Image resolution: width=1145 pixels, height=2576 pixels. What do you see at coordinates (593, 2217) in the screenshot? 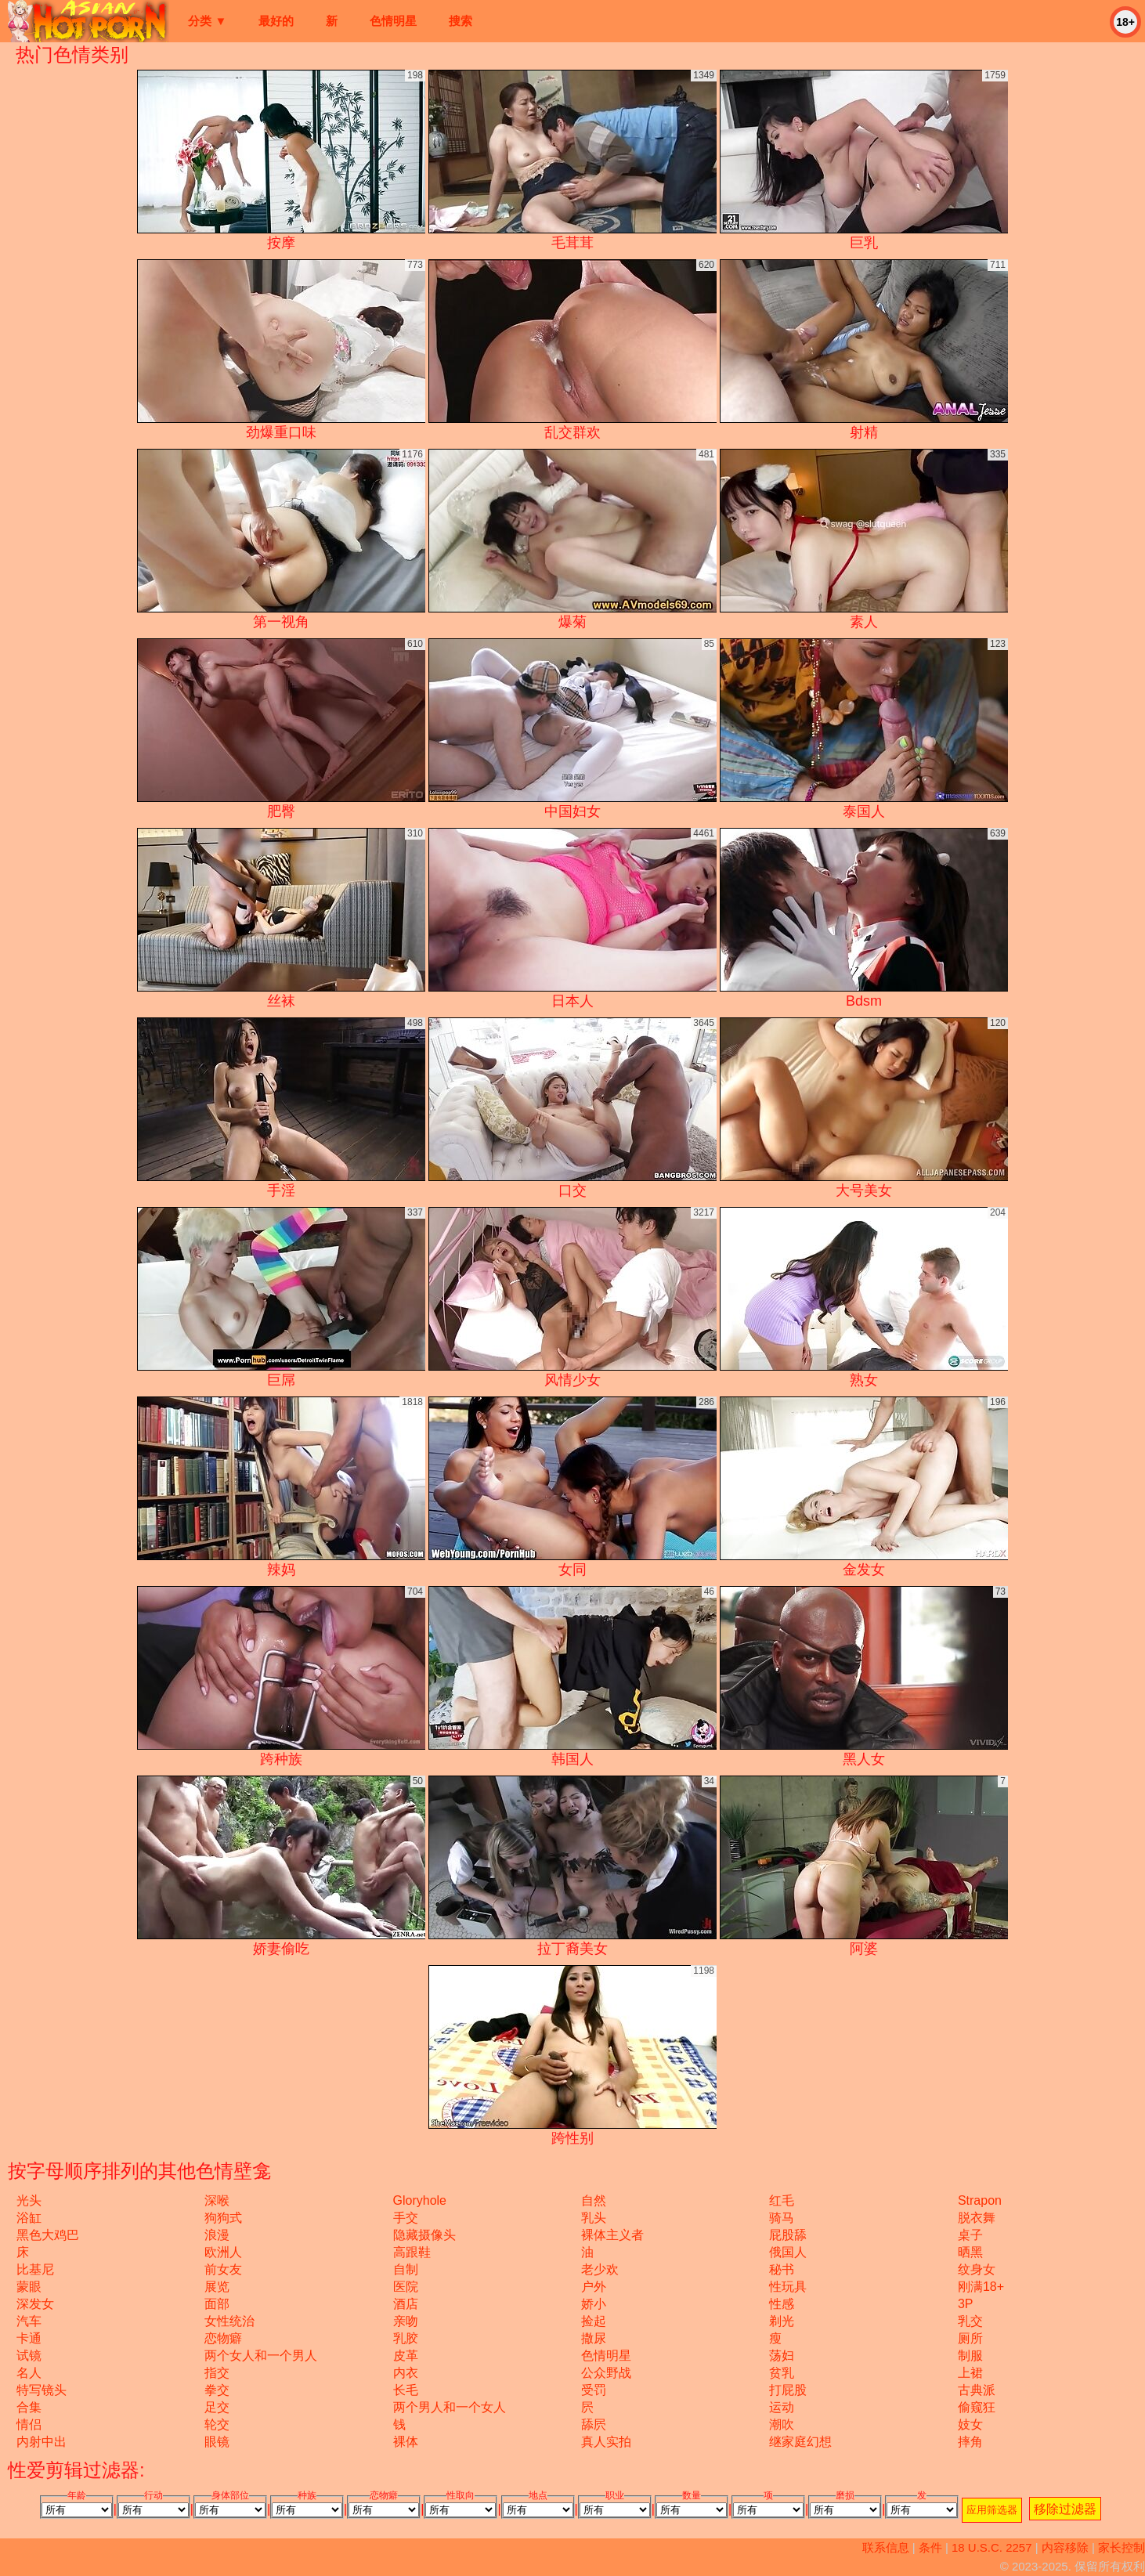
I see `乳头` at bounding box center [593, 2217].